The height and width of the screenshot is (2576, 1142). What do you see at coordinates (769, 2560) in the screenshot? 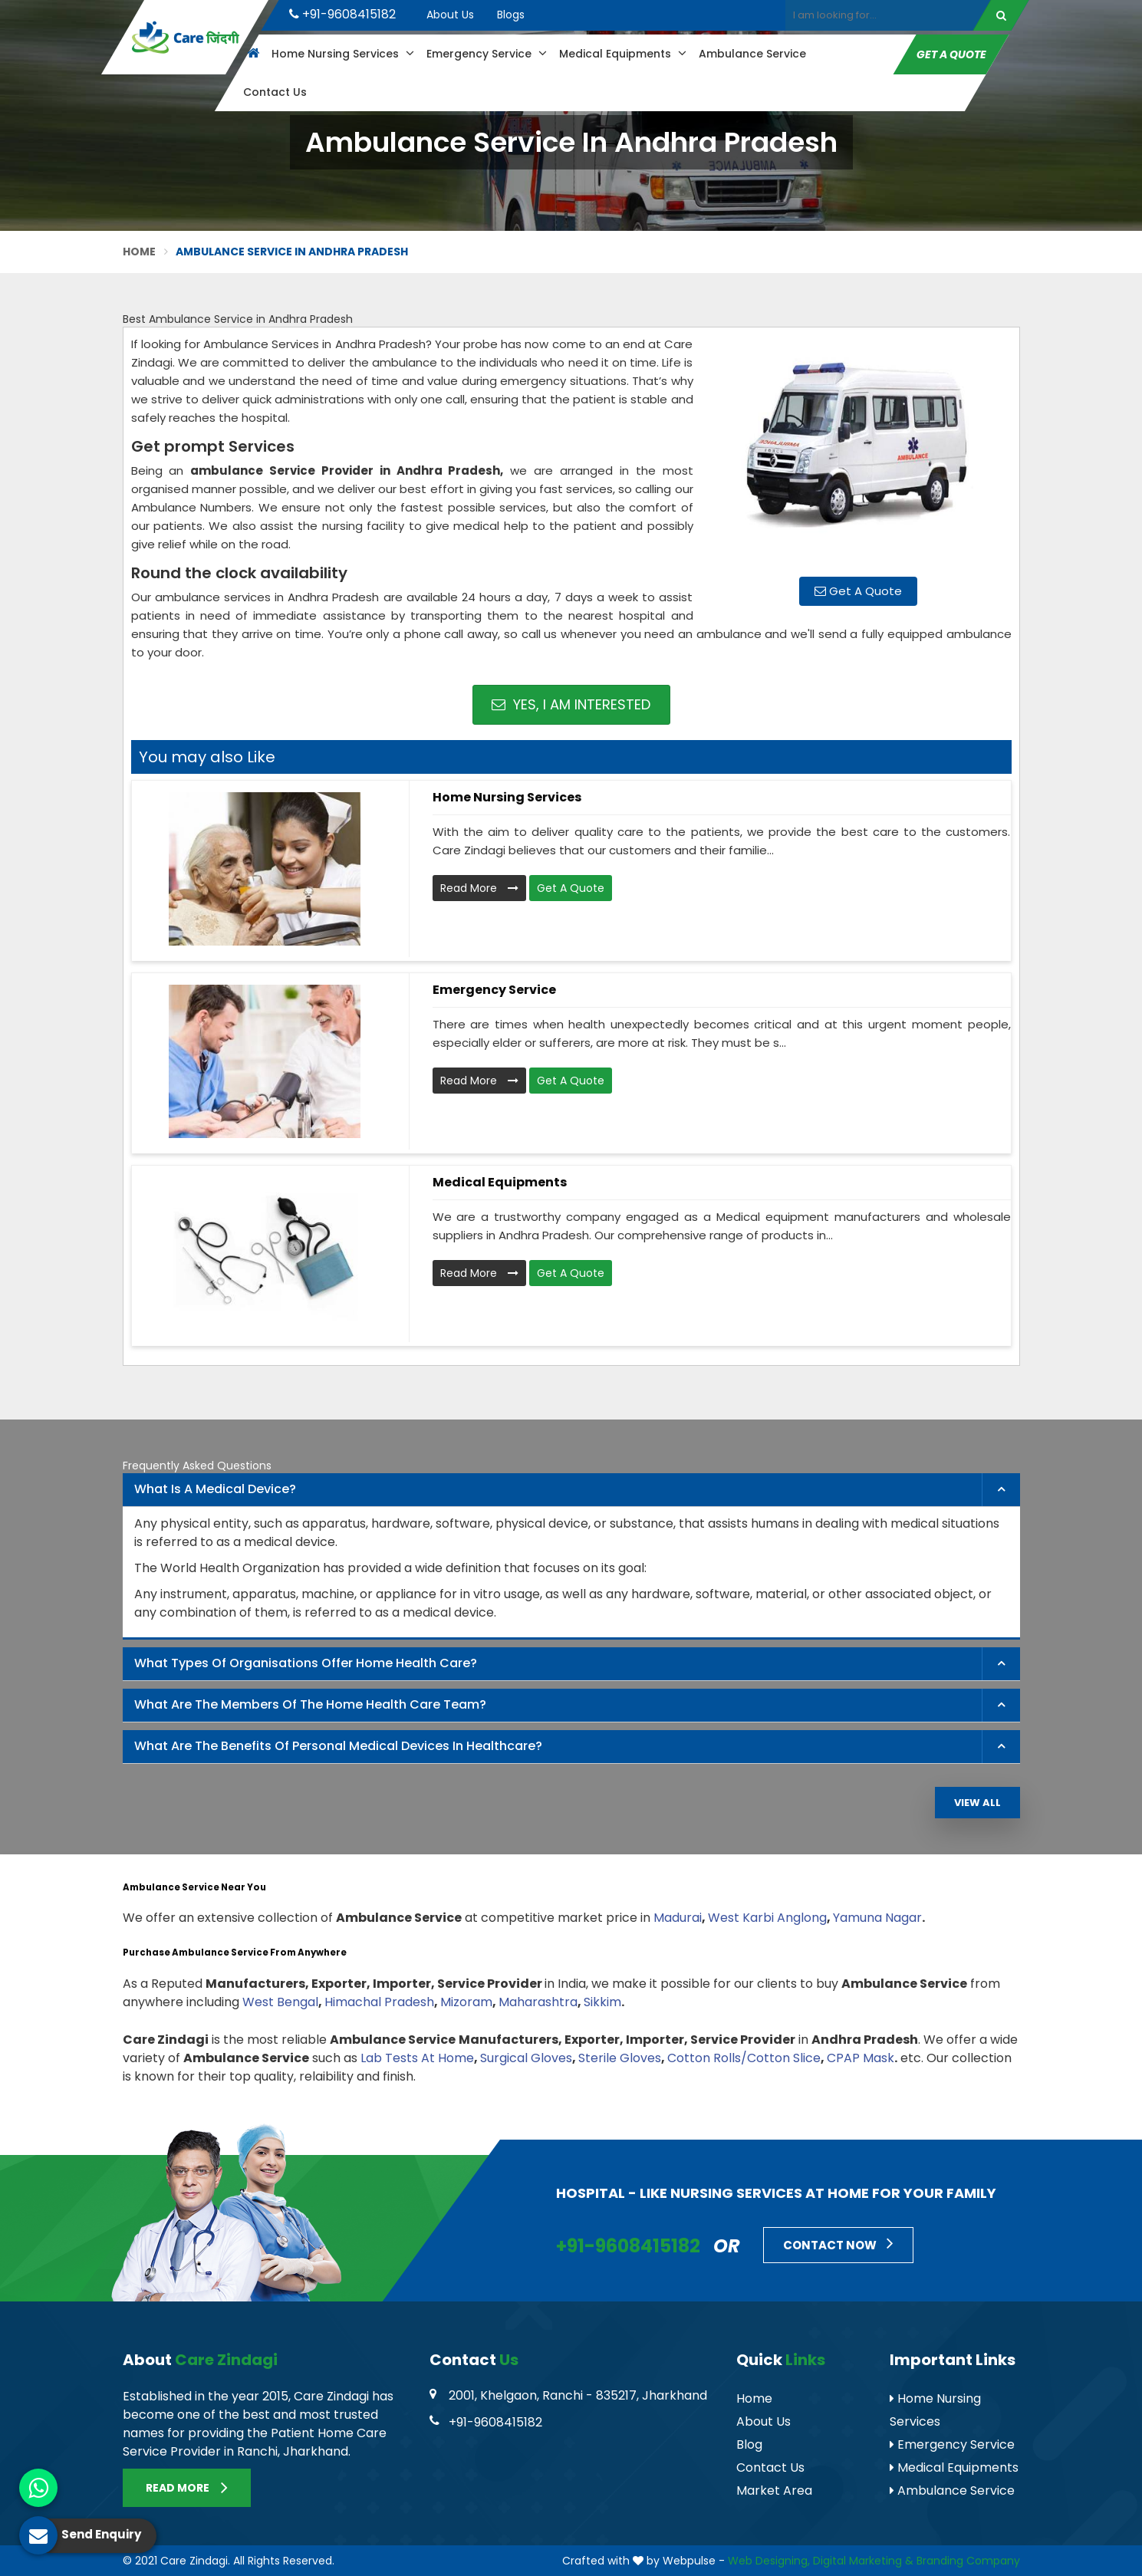
I see `Web Designing,` at bounding box center [769, 2560].